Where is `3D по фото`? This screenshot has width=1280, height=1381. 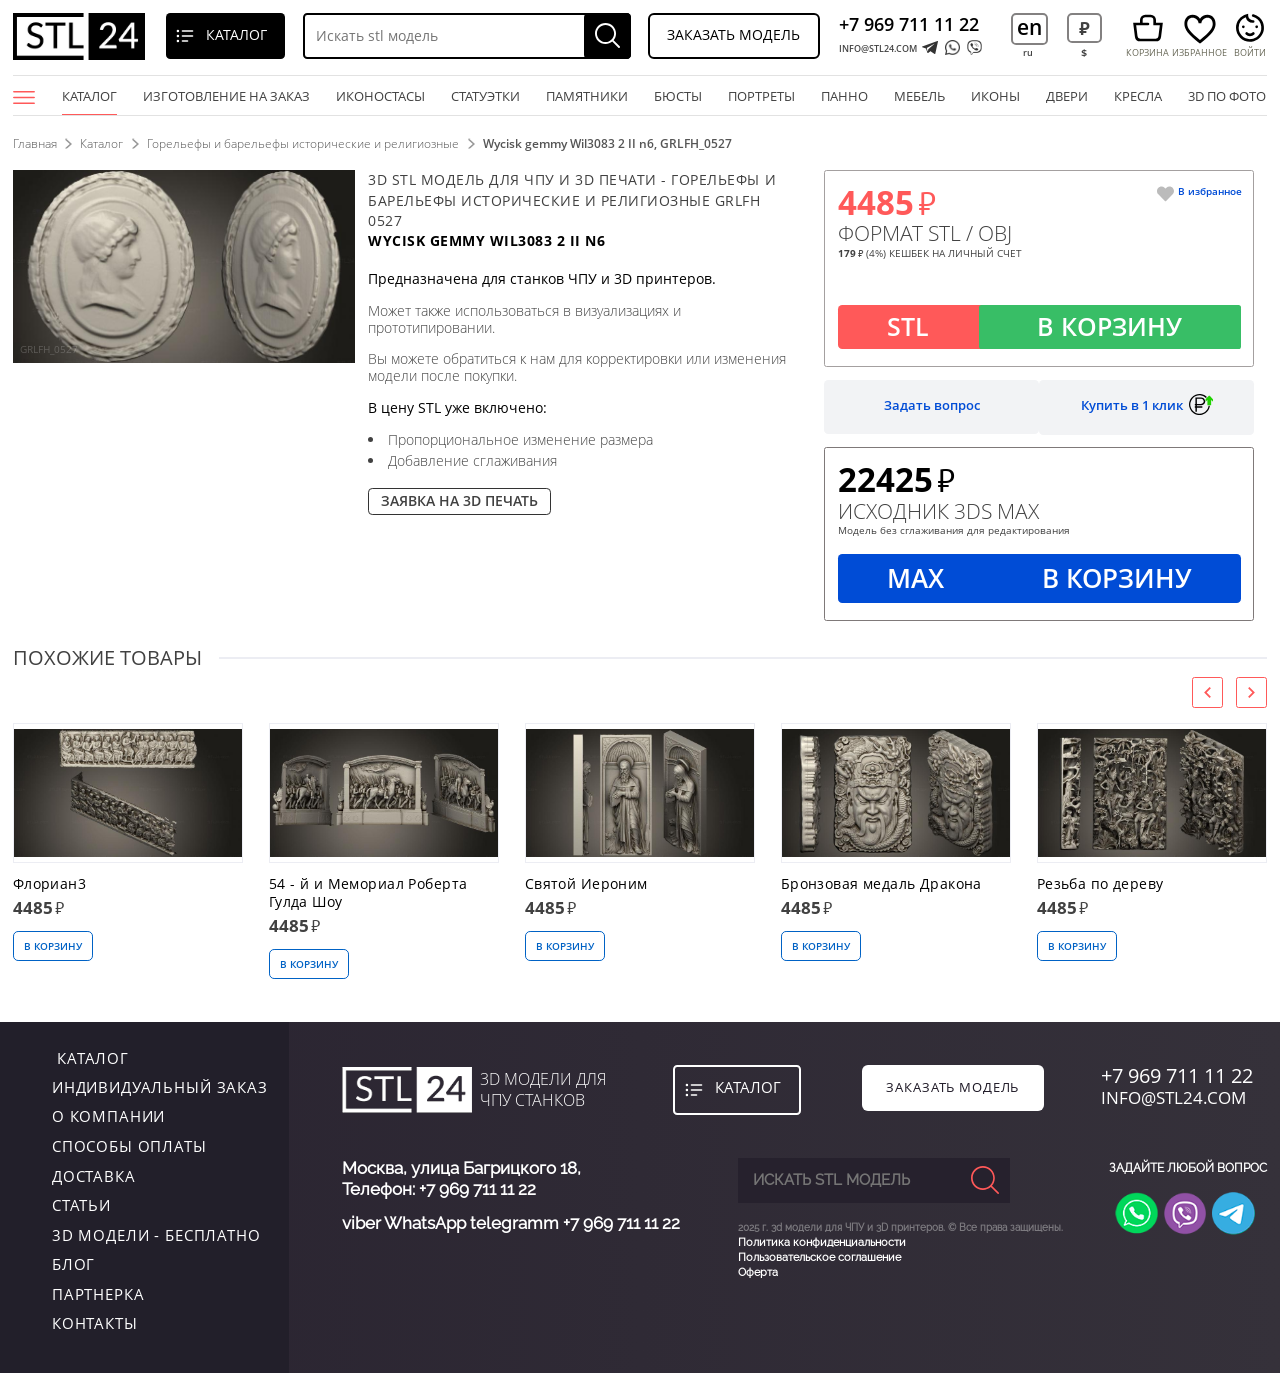 3D по фото is located at coordinates (1227, 96).